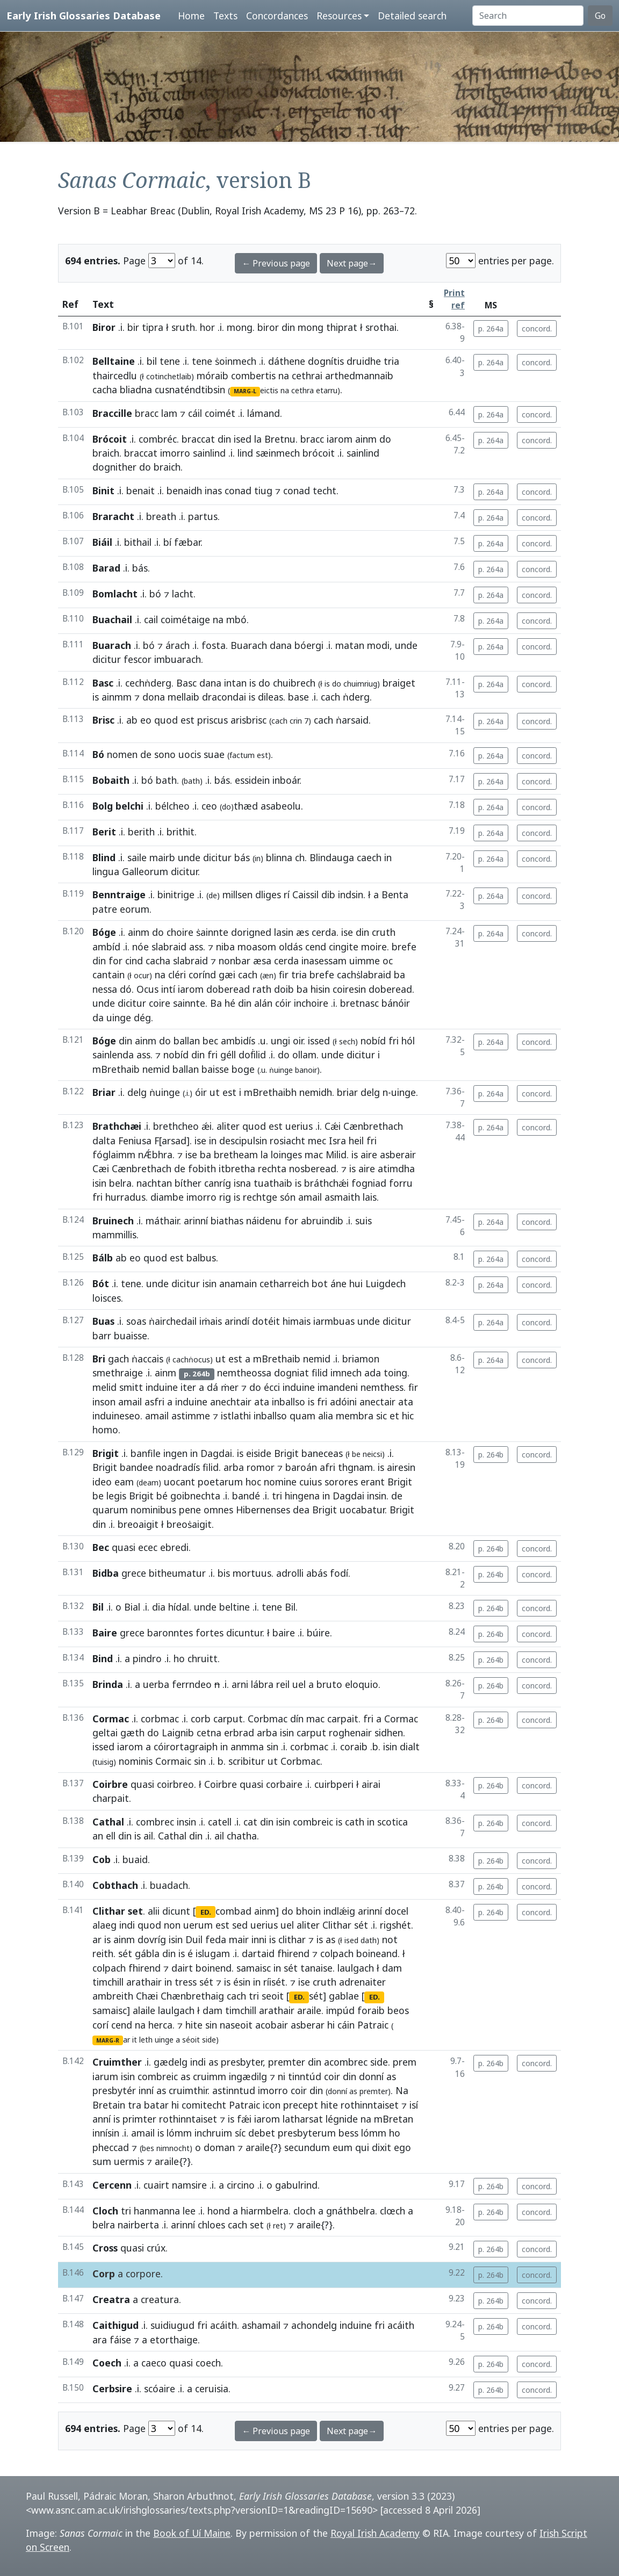 This screenshot has width=619, height=2576. Describe the element at coordinates (264, 1220) in the screenshot. I see `náidenu` at that location.